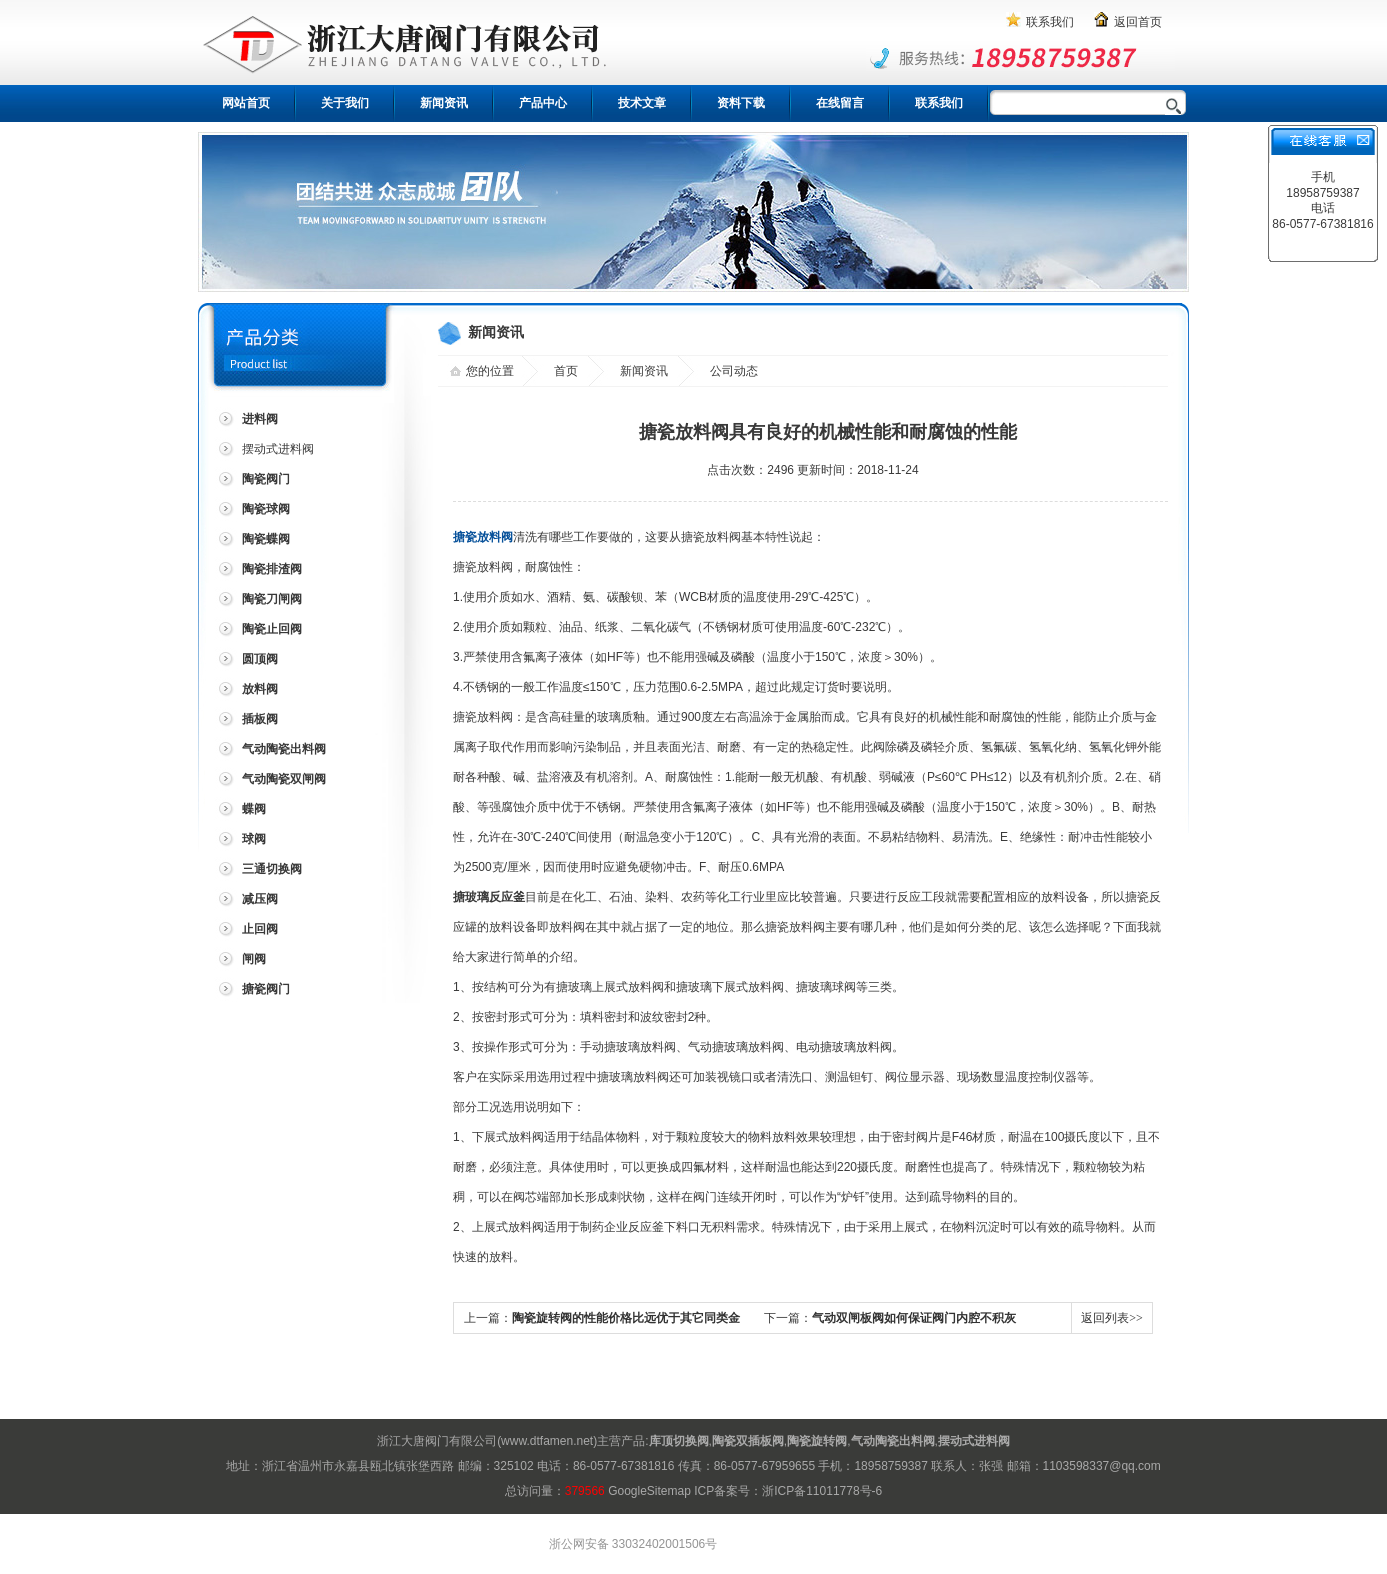 Image resolution: width=1387 pixels, height=1574 pixels. What do you see at coordinates (1112, 1318) in the screenshot?
I see `返回列表>>` at bounding box center [1112, 1318].